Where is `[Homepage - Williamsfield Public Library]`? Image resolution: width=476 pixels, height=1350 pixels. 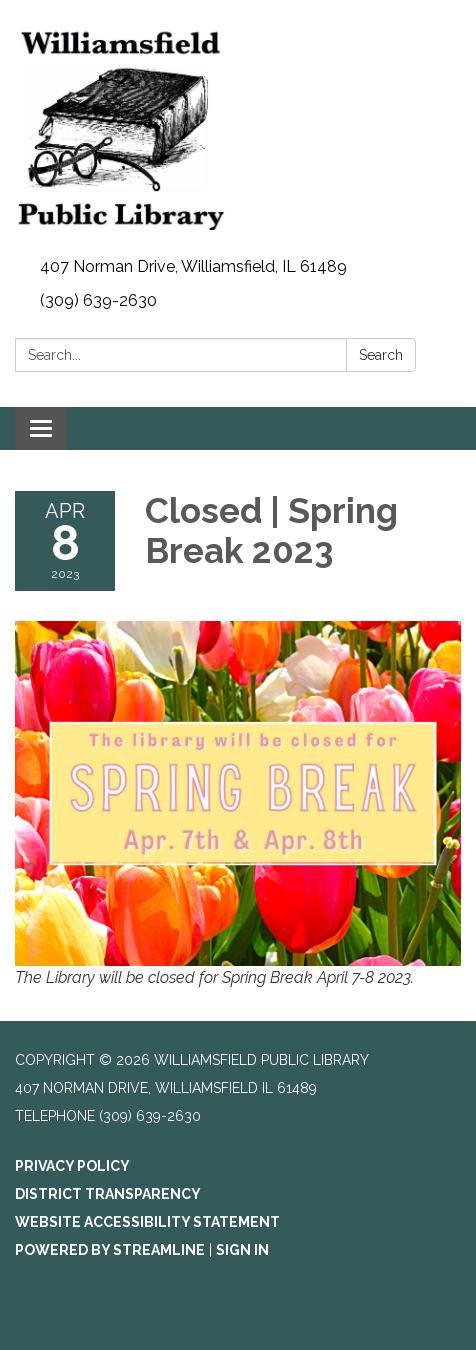
[Homepage - Williamsfield Public Library] is located at coordinates (238, 125).